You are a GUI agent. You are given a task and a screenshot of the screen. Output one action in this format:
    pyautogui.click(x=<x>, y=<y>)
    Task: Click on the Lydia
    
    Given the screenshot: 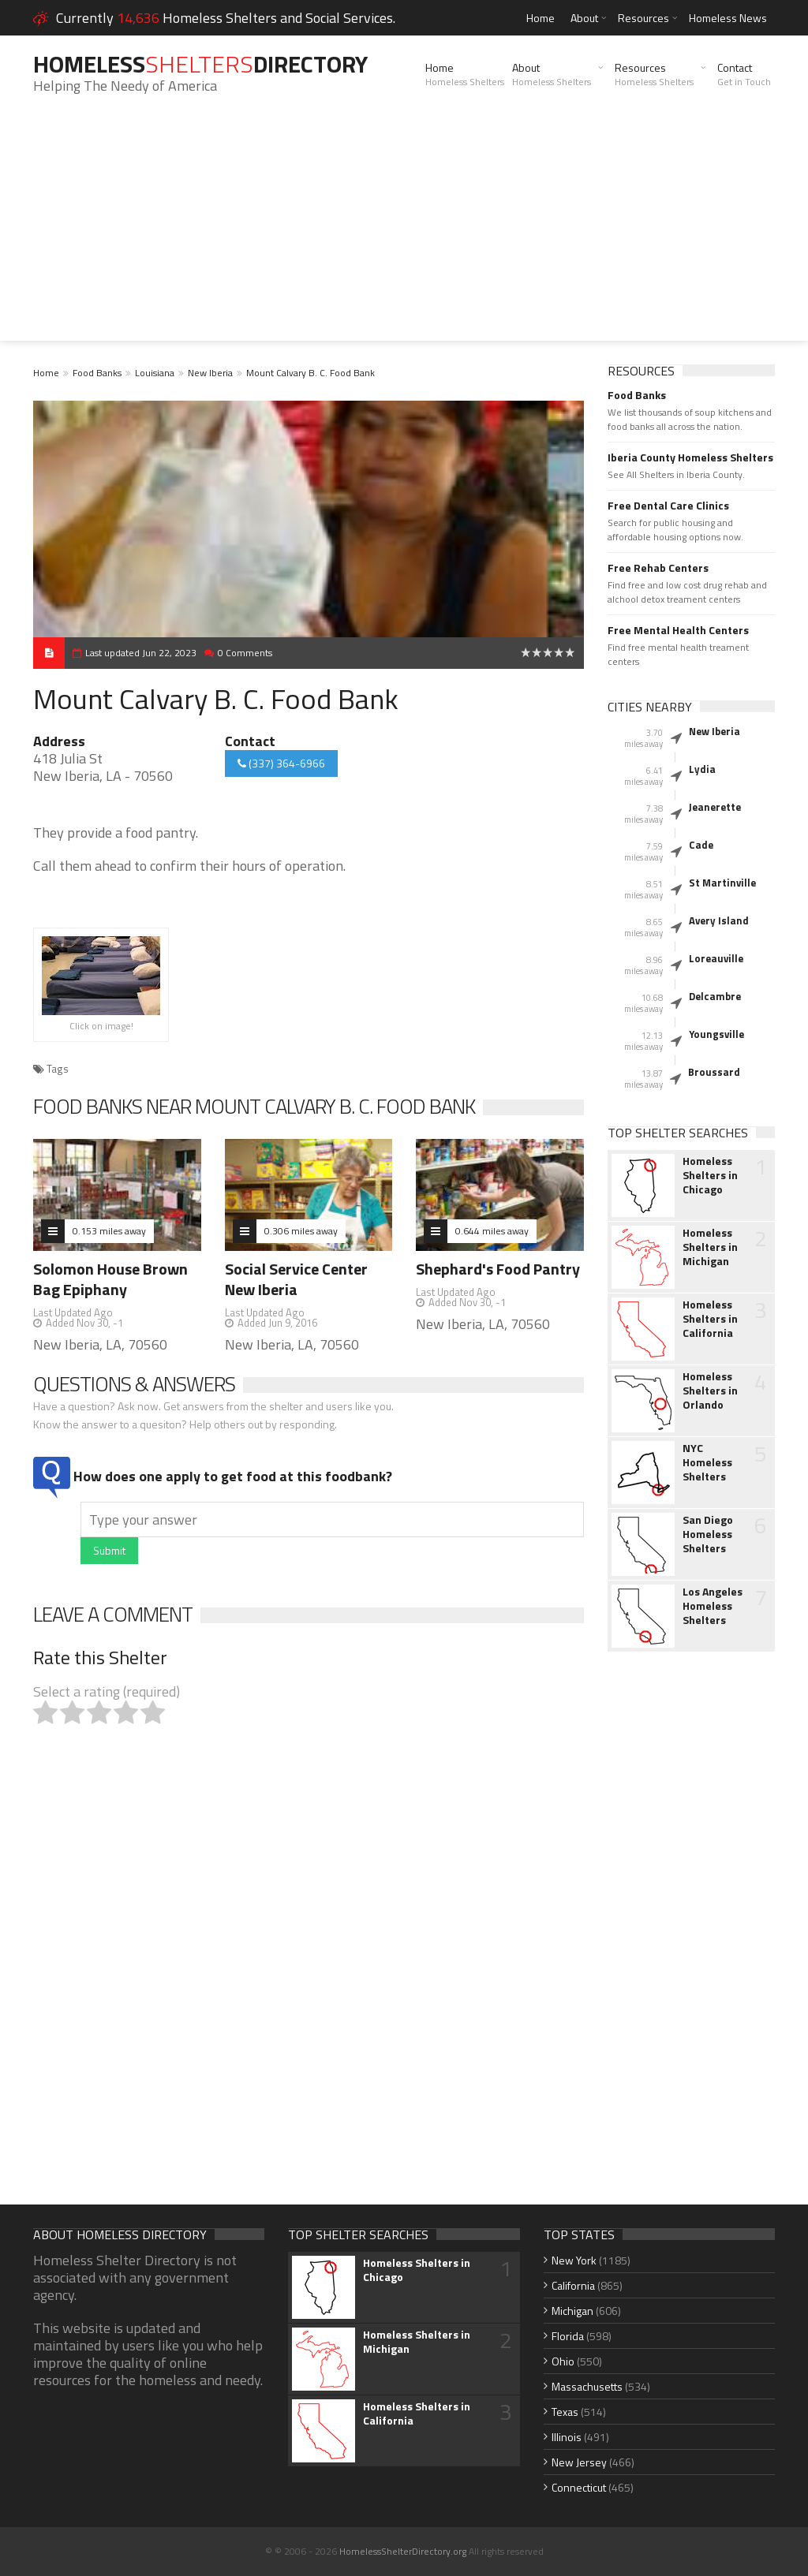 What is the action you would take?
    pyautogui.click(x=702, y=769)
    